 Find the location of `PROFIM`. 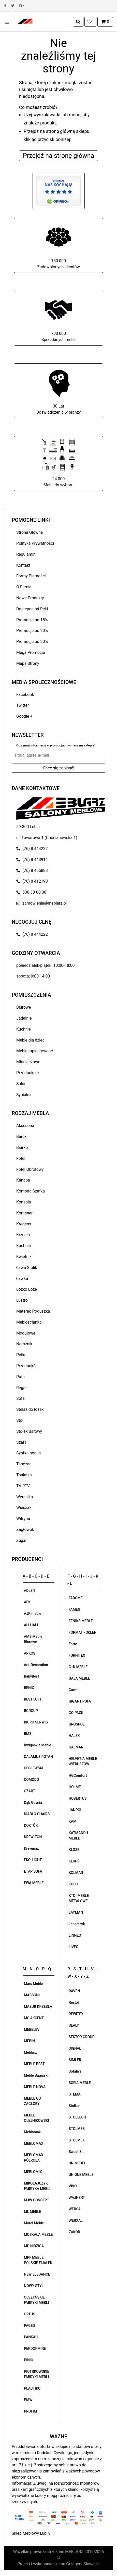

PROFIM is located at coordinates (30, 2411).